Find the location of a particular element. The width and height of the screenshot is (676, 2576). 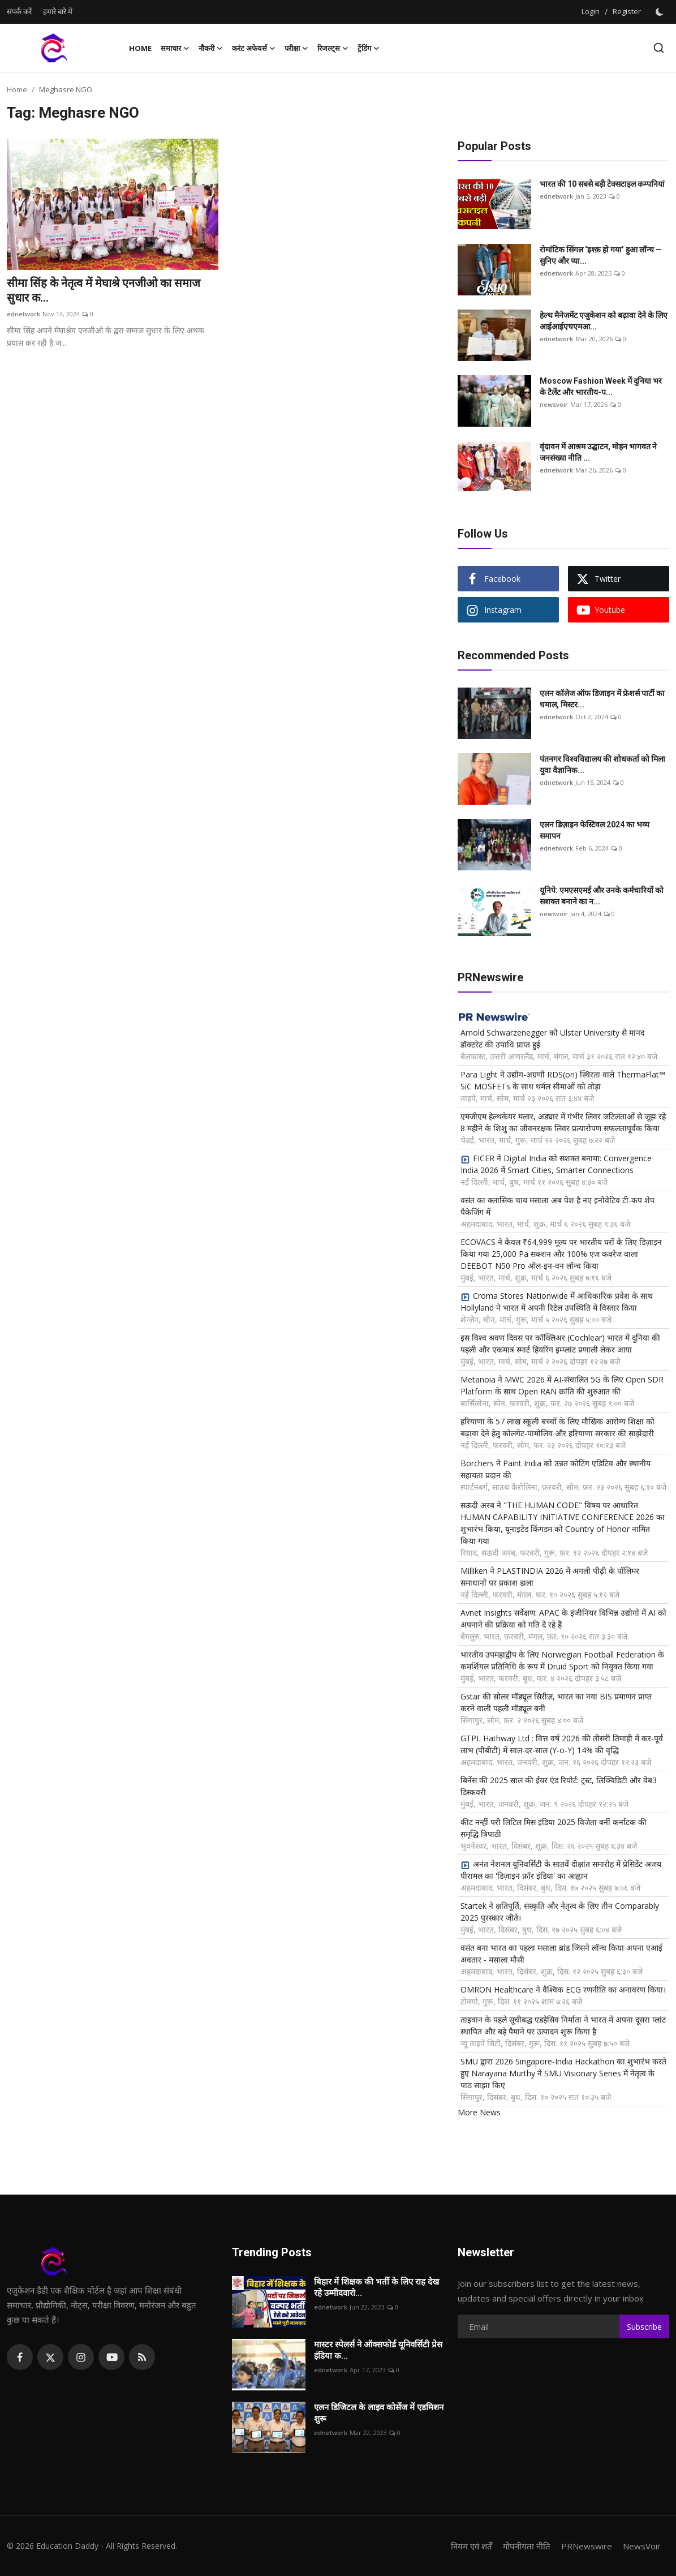

वृंदावन में आश्रम उद्घाटन, मोहन भागवत ने जनसंख्या नीति ... is located at coordinates (598, 452).